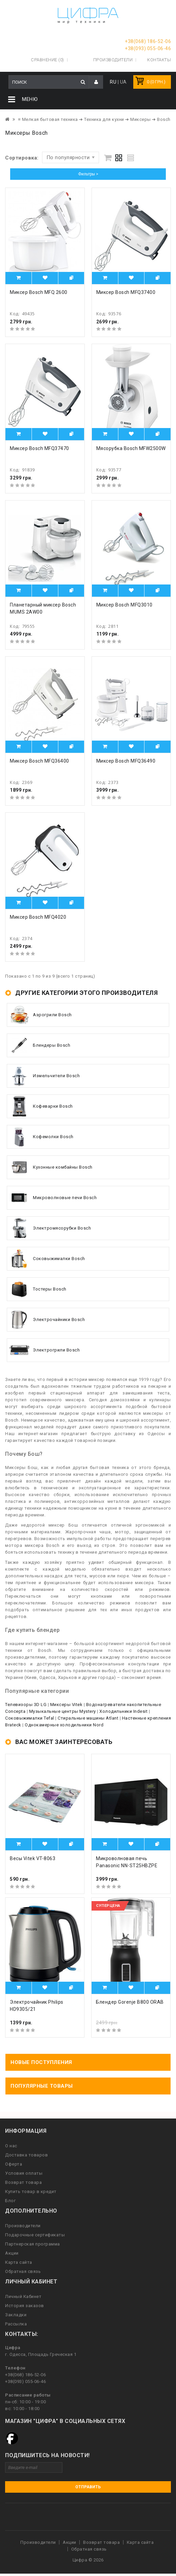  What do you see at coordinates (126, 292) in the screenshot?
I see `Миксер Bosch MFQ37400` at bounding box center [126, 292].